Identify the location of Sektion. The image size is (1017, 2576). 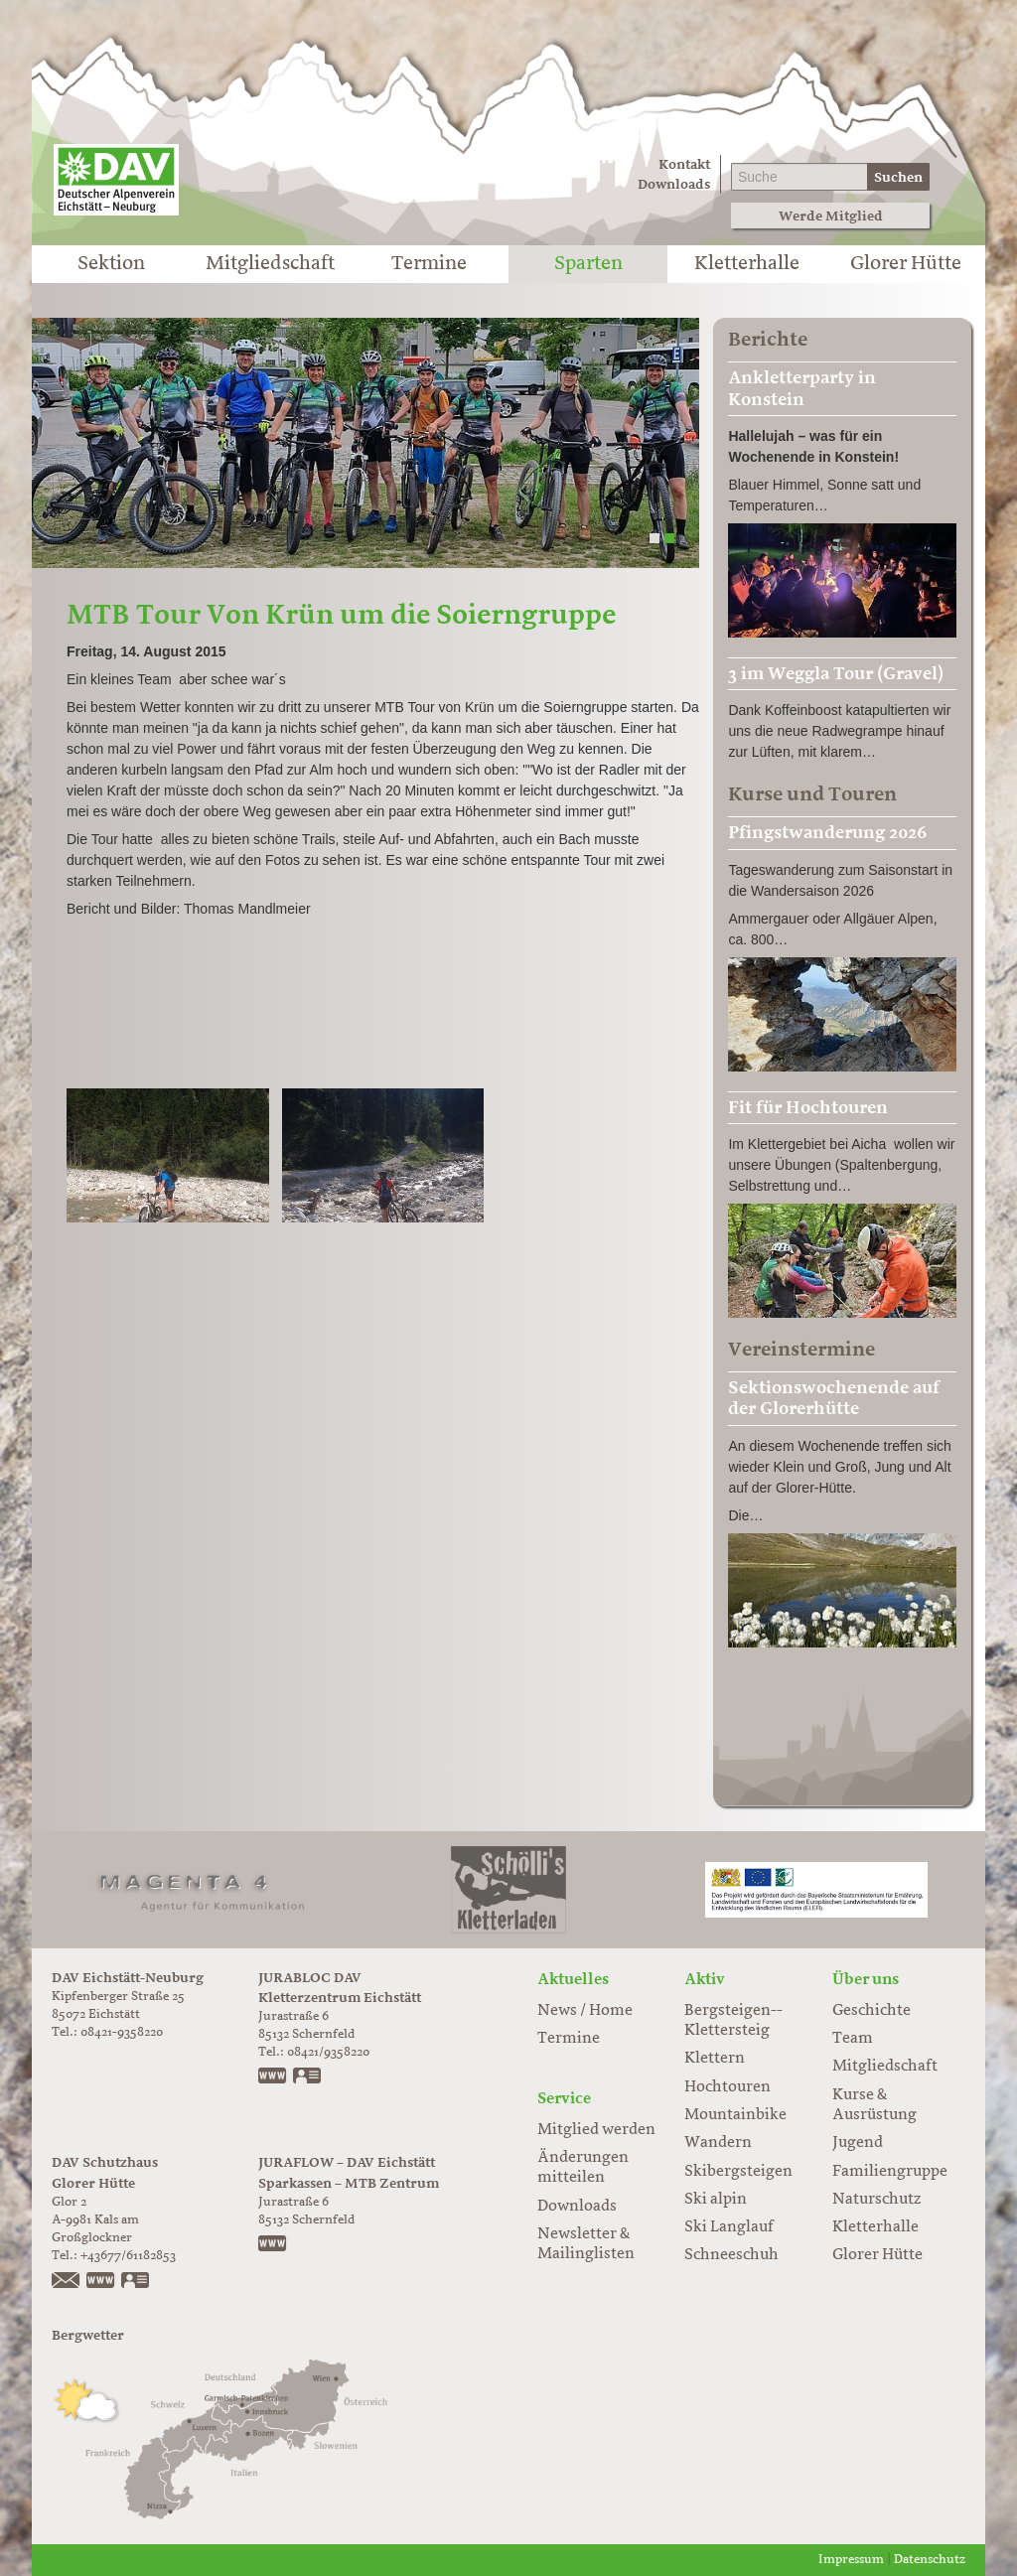
(111, 264).